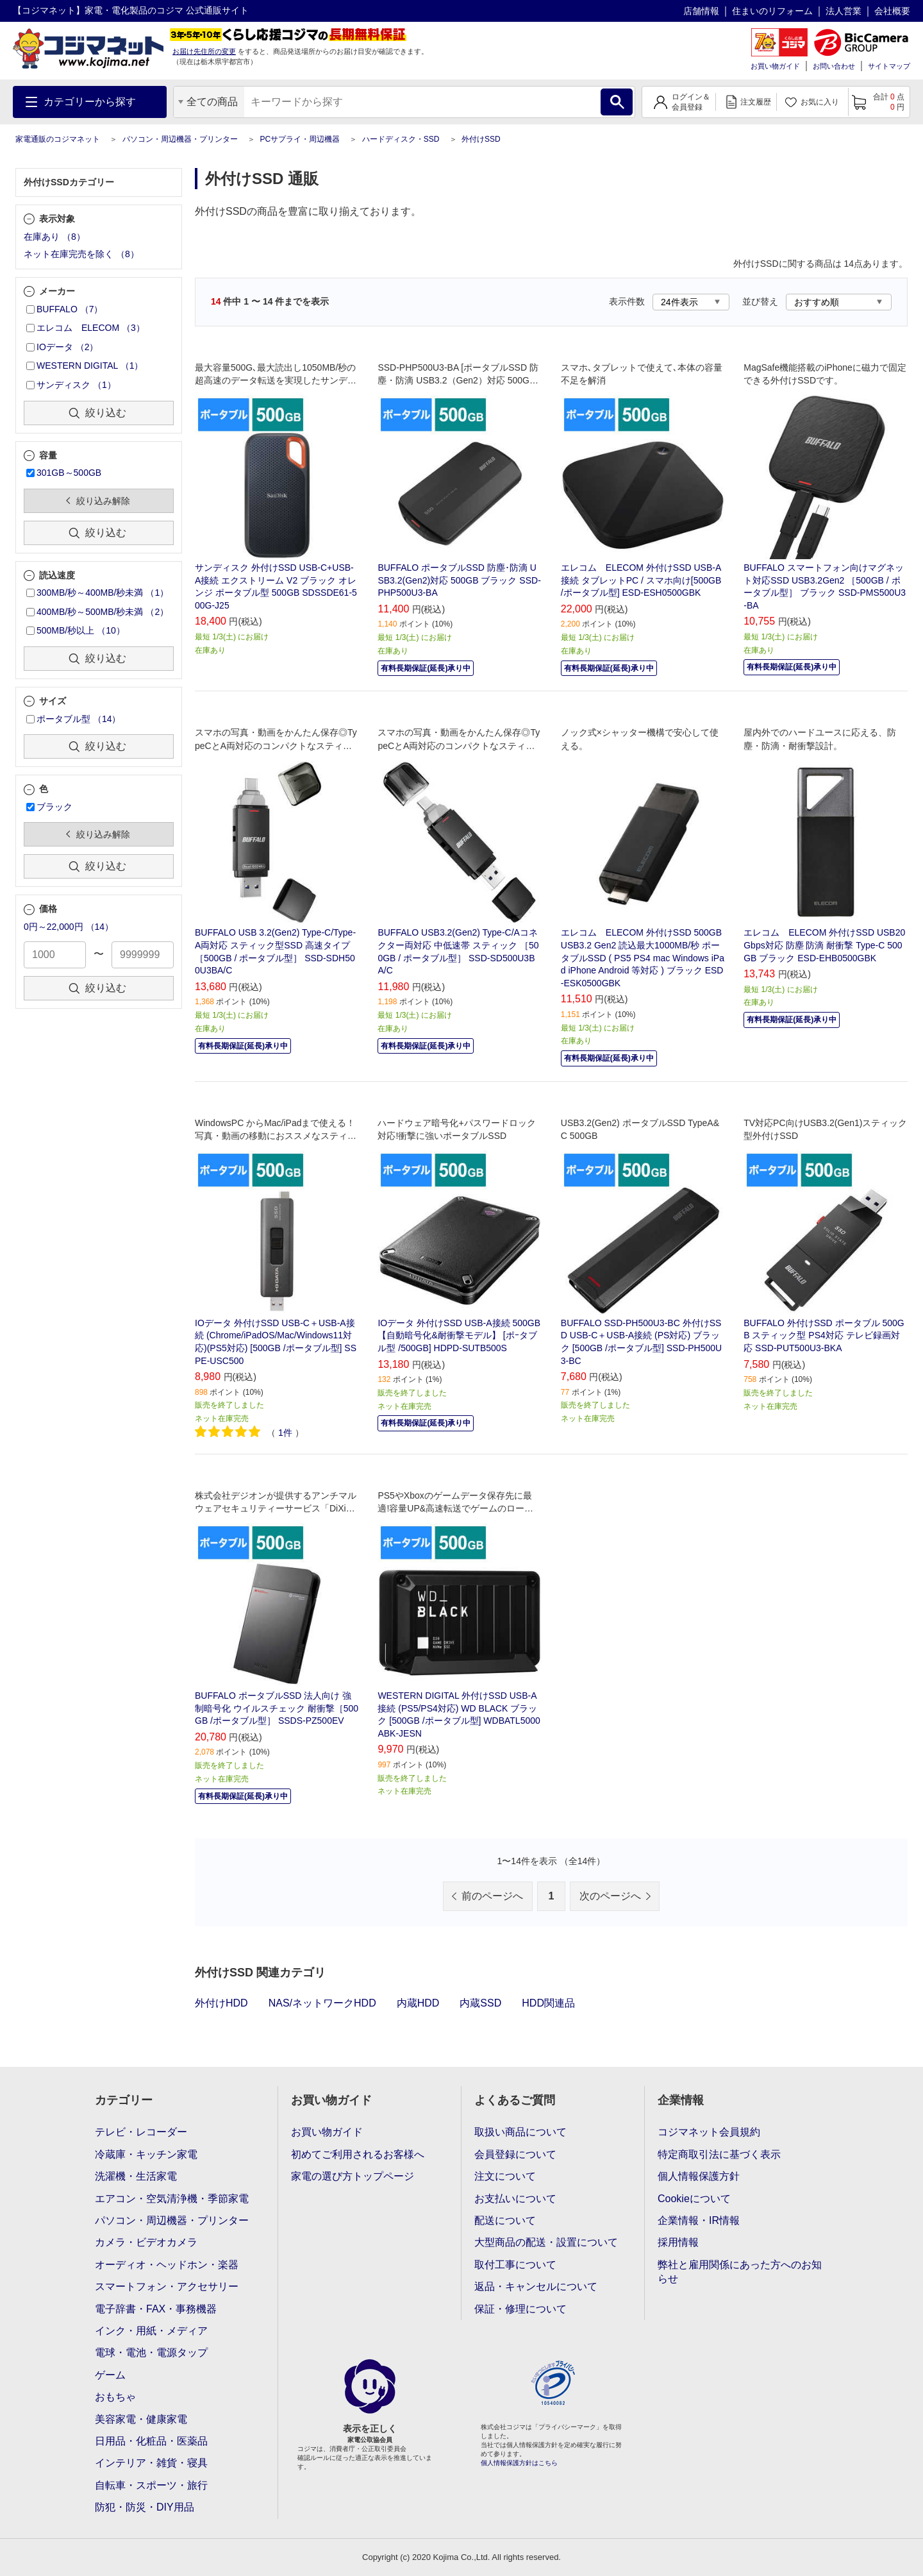 This screenshot has height=2576, width=923. What do you see at coordinates (110, 2375) in the screenshot?
I see `ゲーム` at bounding box center [110, 2375].